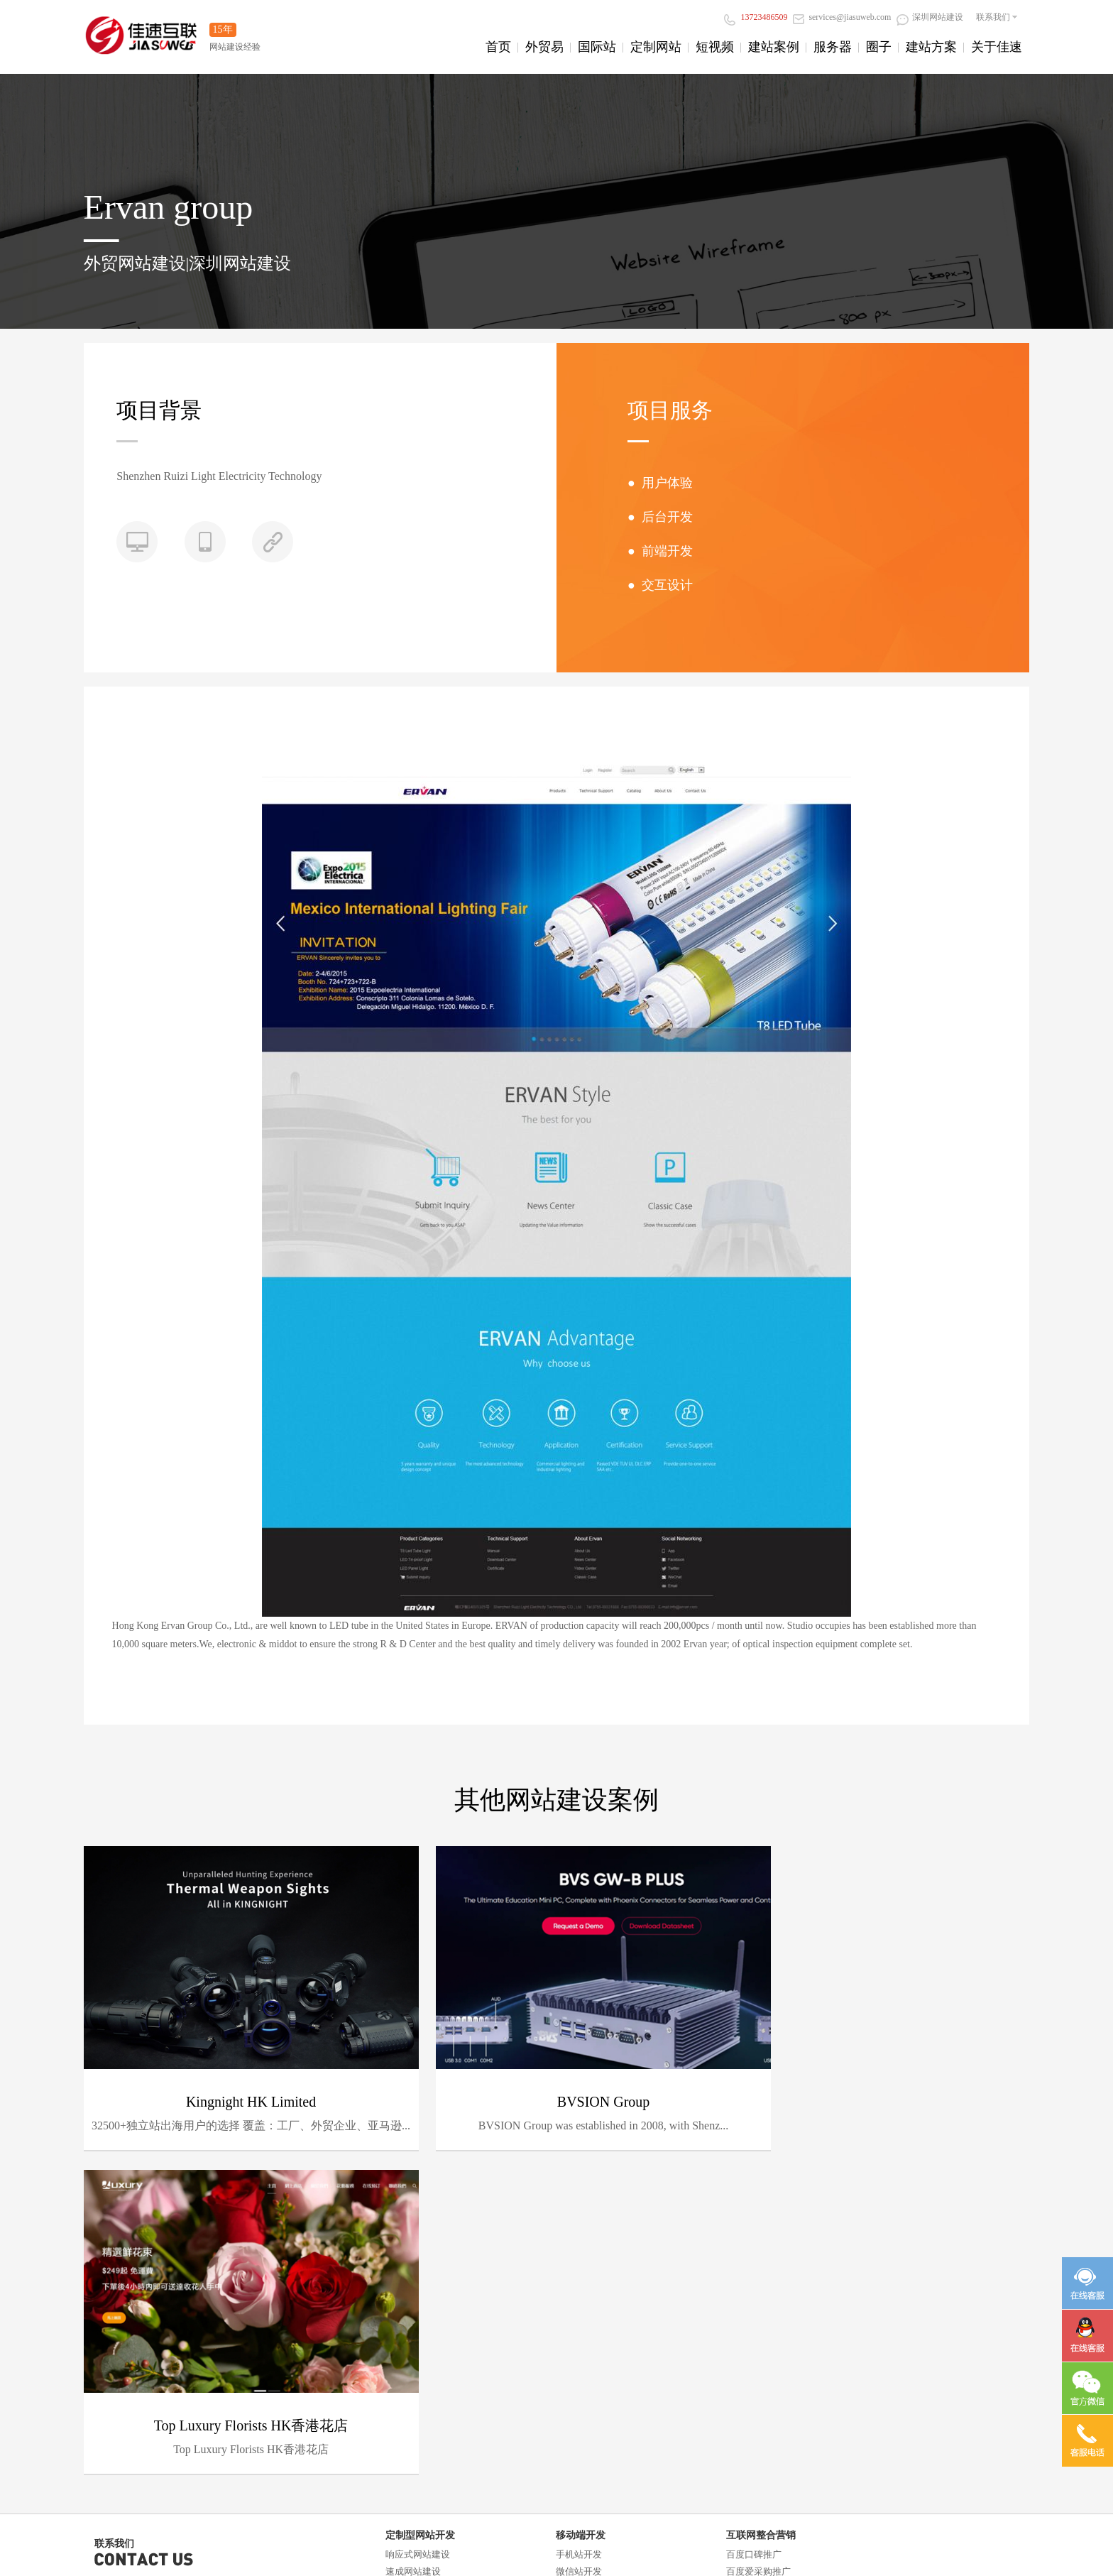  What do you see at coordinates (707, 2475) in the screenshot?
I see `深圳网络公司` at bounding box center [707, 2475].